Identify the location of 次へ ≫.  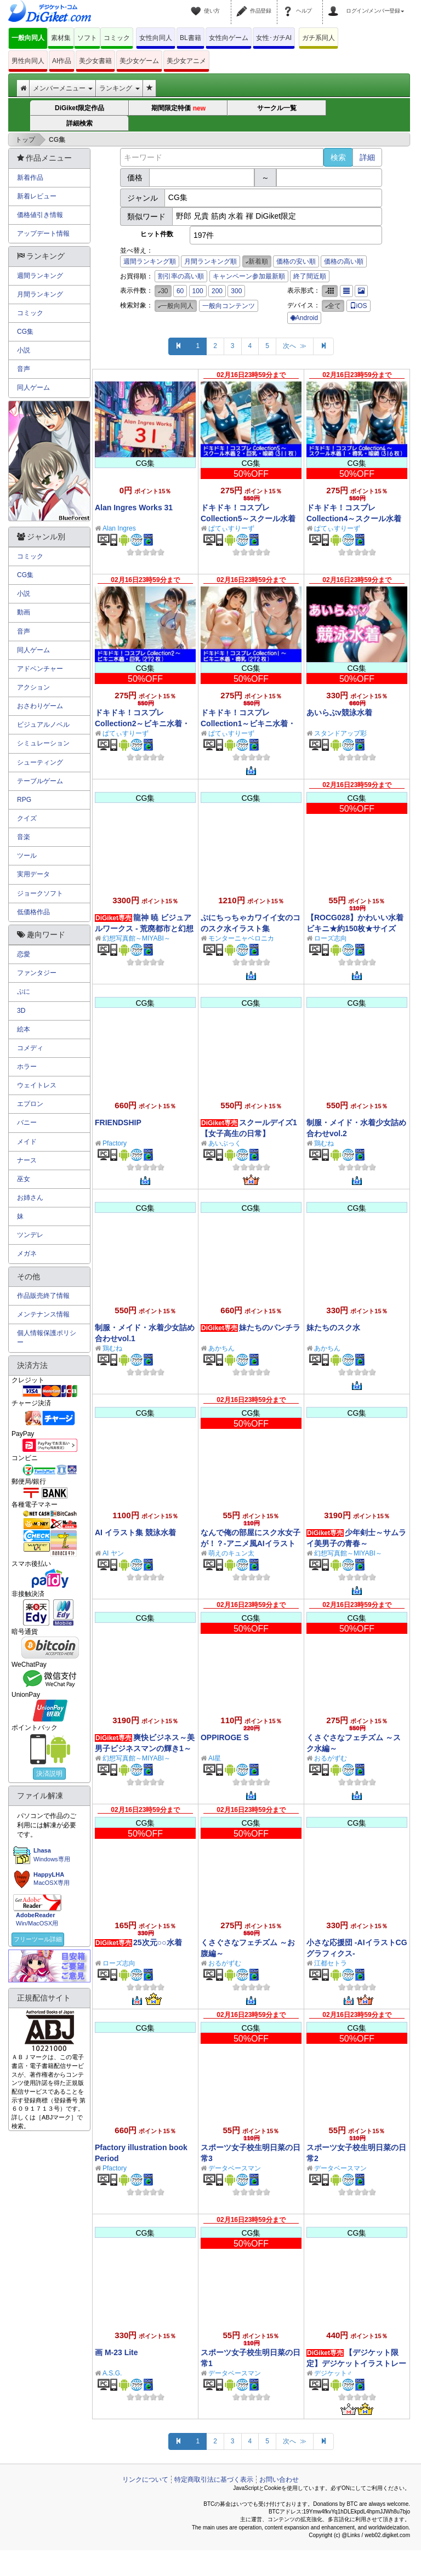
(294, 346).